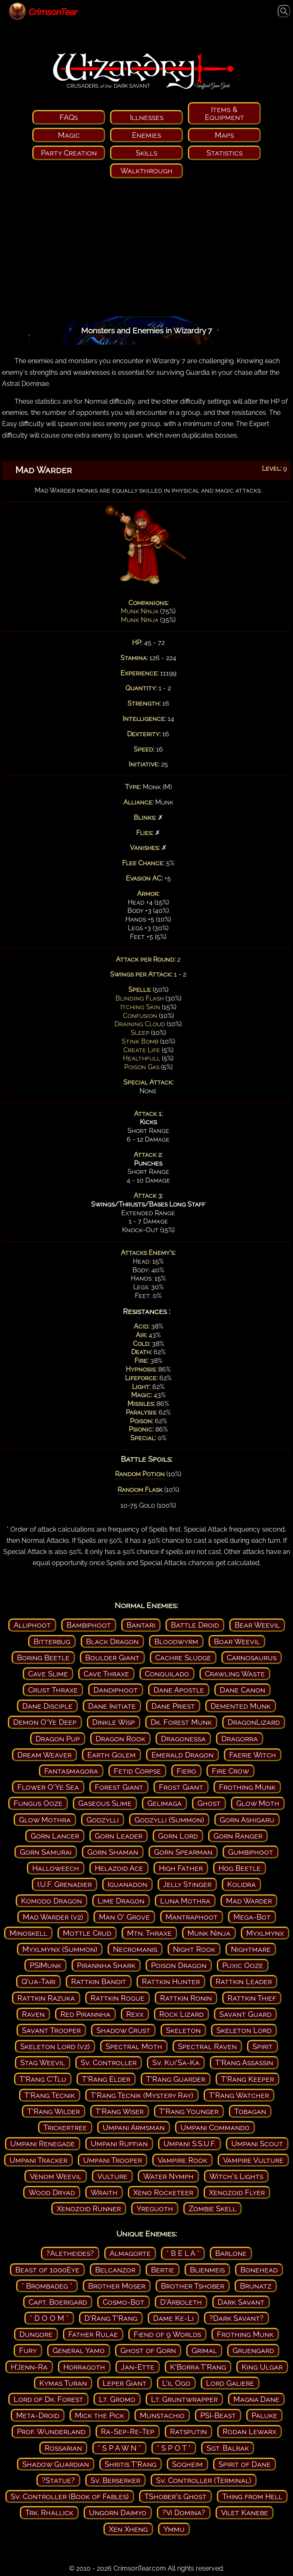 Image resolution: width=293 pixels, height=2576 pixels. What do you see at coordinates (178, 1835) in the screenshot?
I see `Gorn Lord` at bounding box center [178, 1835].